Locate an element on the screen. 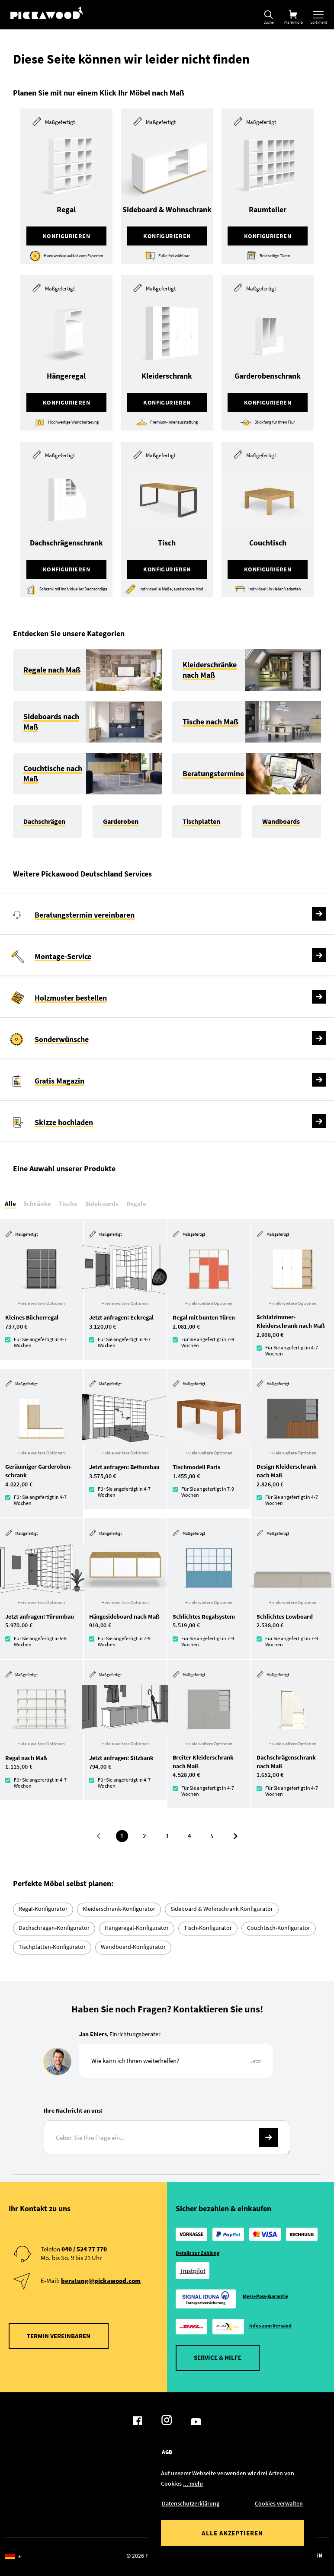 The width and height of the screenshot is (334, 2576). Beratungstermin vereinbaren is located at coordinates (85, 915).